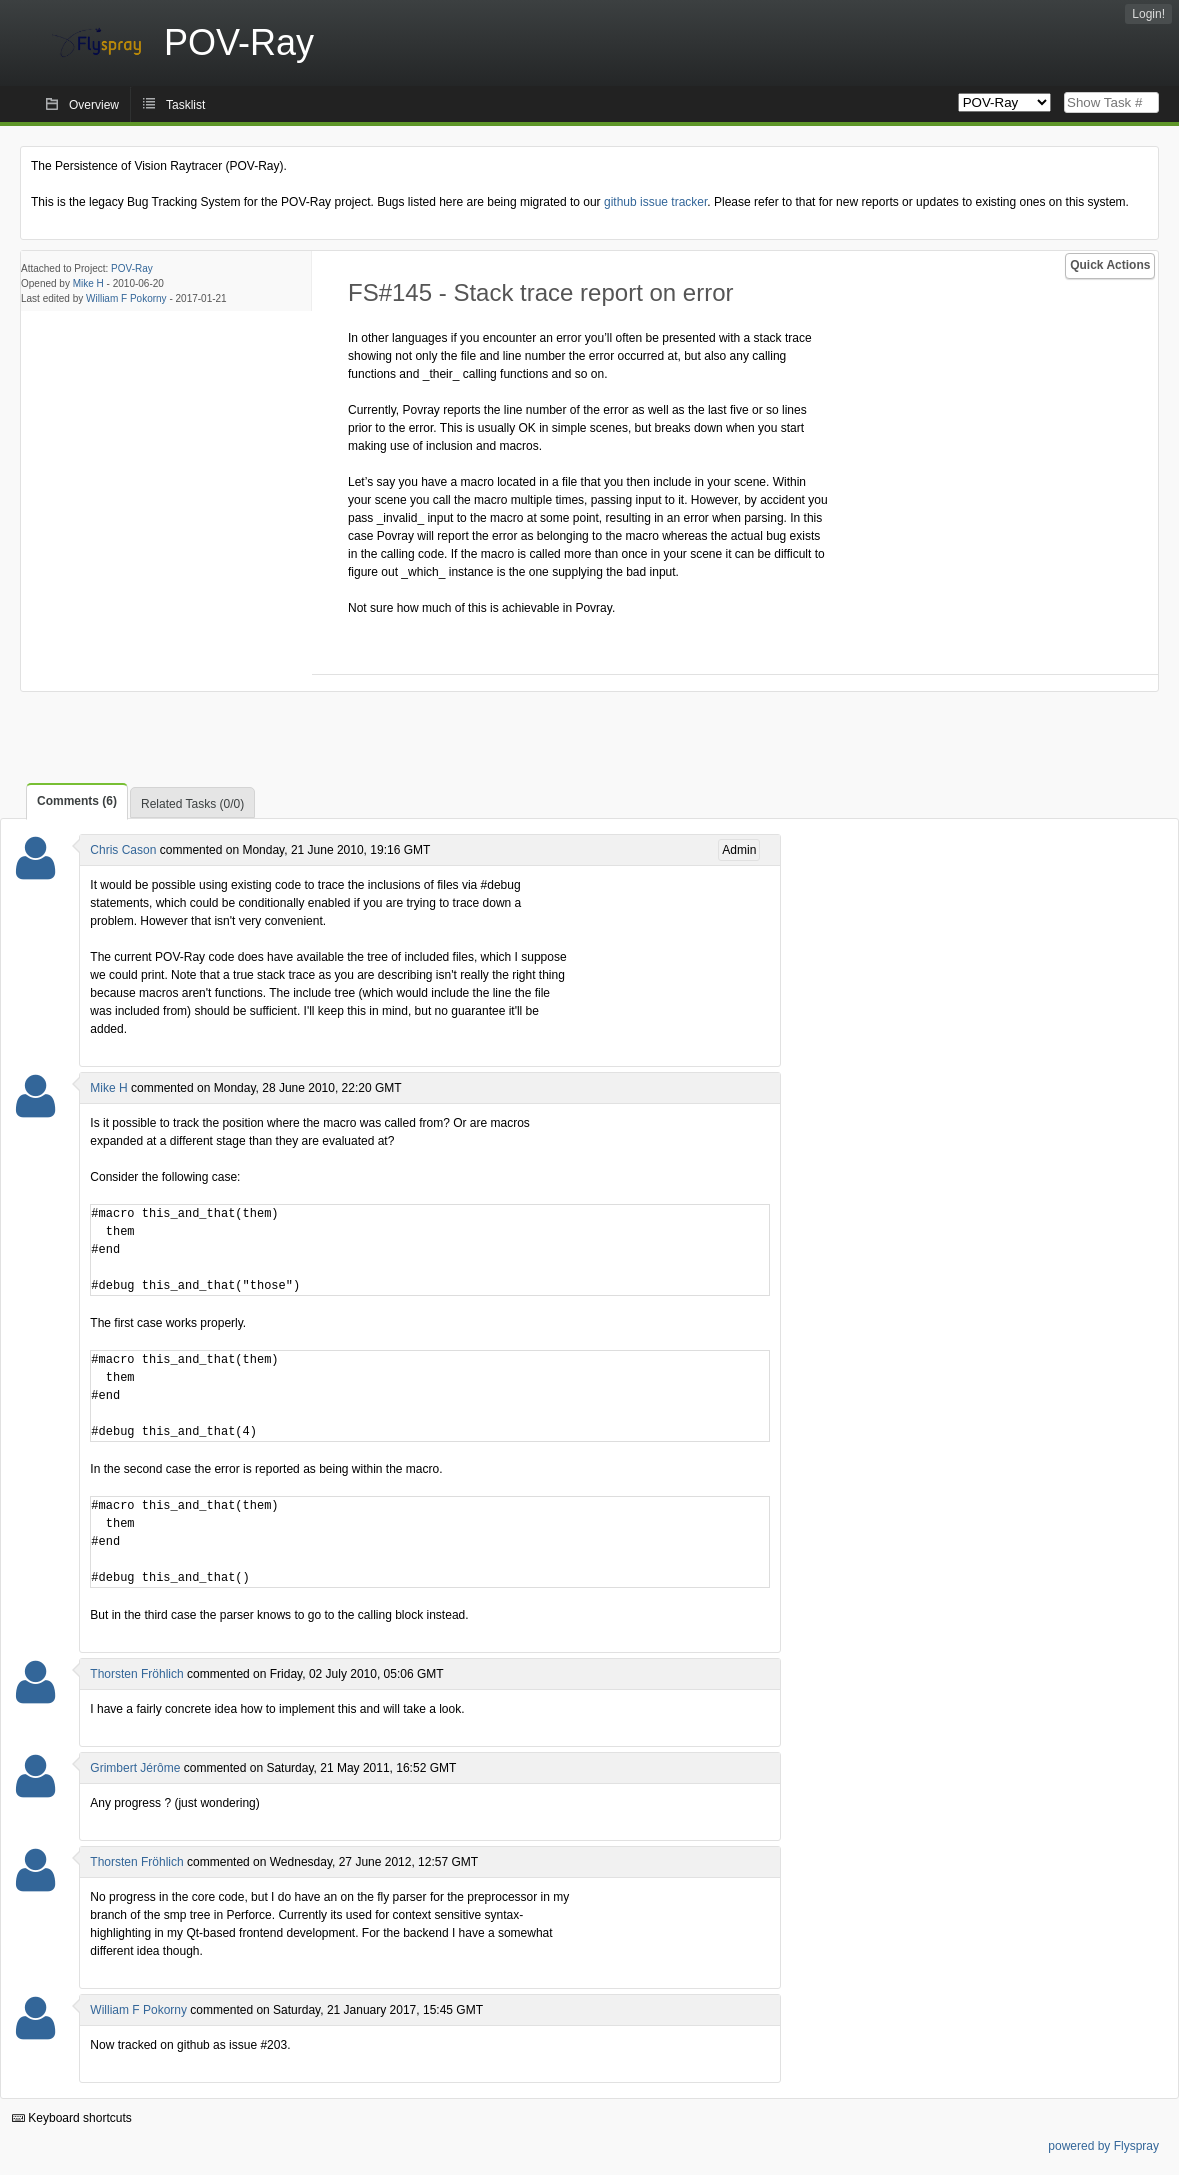 The width and height of the screenshot is (1179, 2175). Describe the element at coordinates (136, 1674) in the screenshot. I see `Thorsten Fröhlich` at that location.